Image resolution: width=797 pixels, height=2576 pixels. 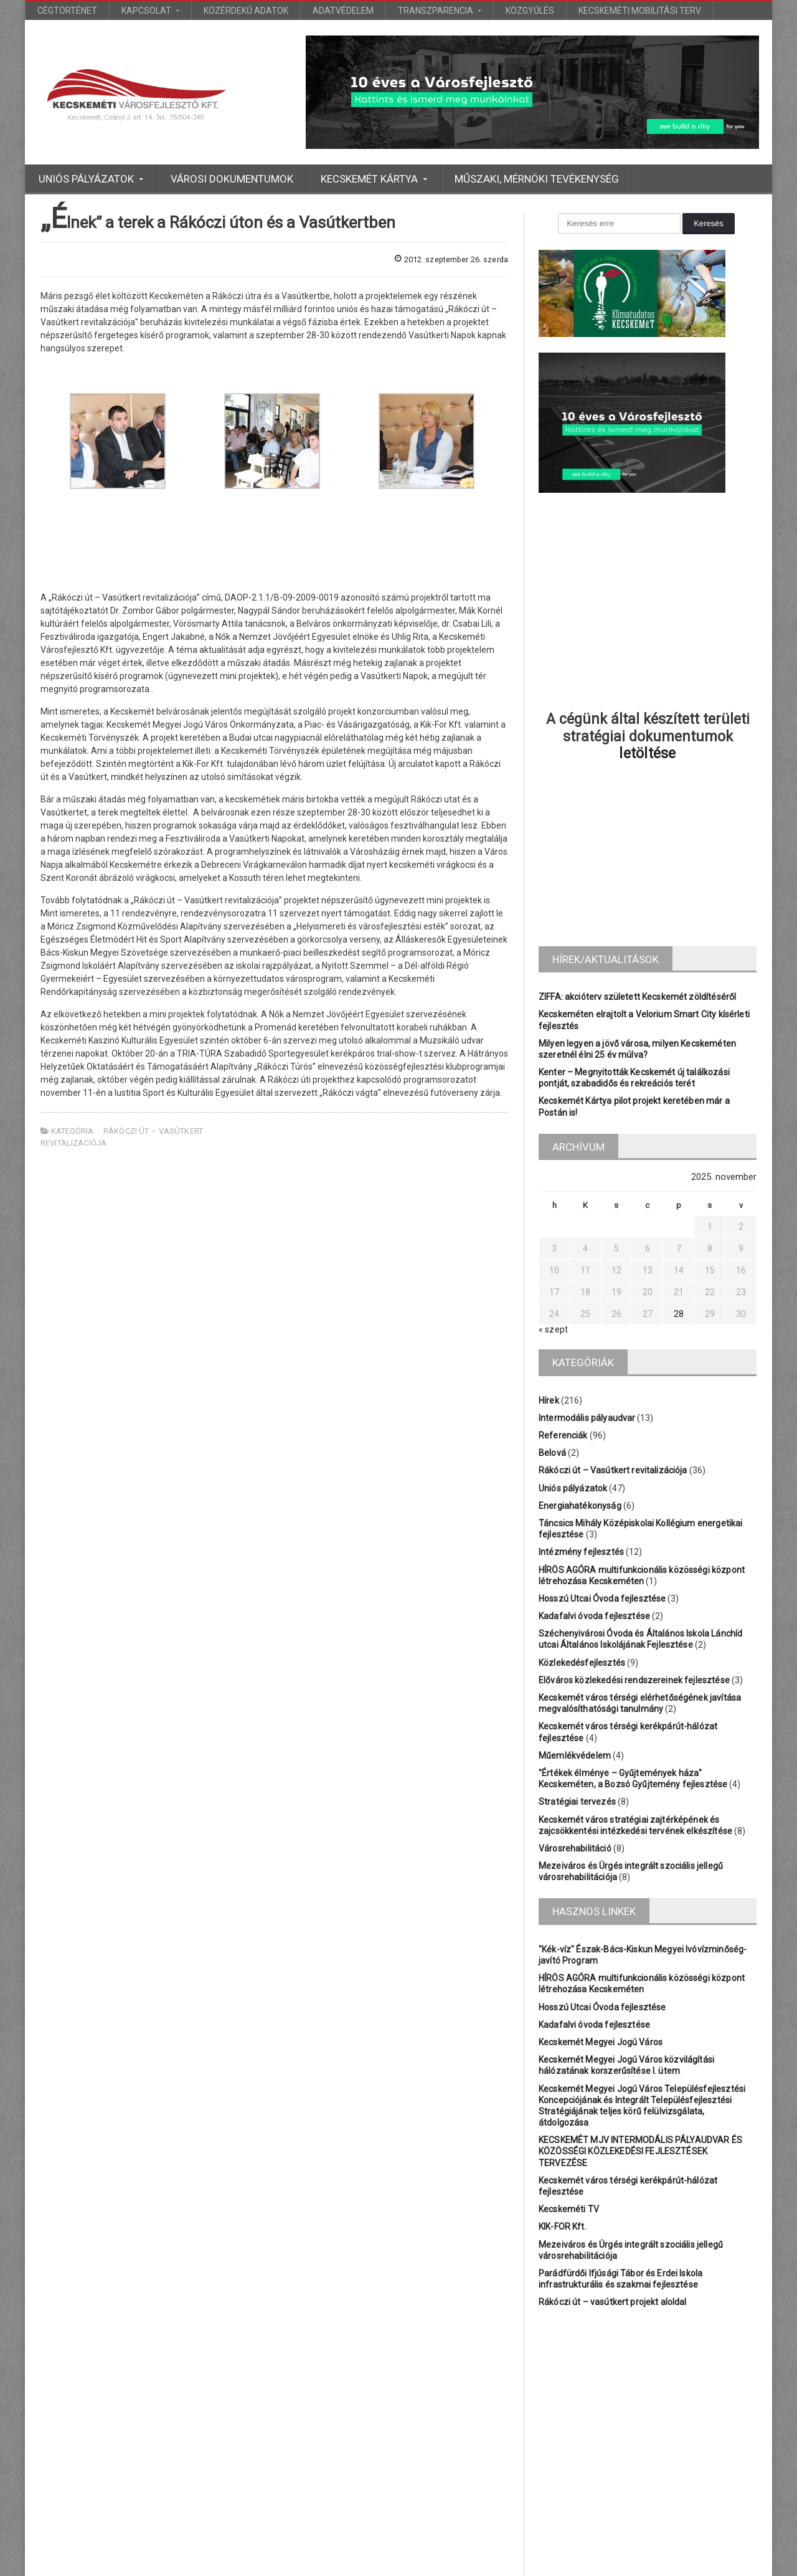 What do you see at coordinates (611, 2279) in the screenshot?
I see `Rákóczi út – vasútkert projekt aloldal` at bounding box center [611, 2279].